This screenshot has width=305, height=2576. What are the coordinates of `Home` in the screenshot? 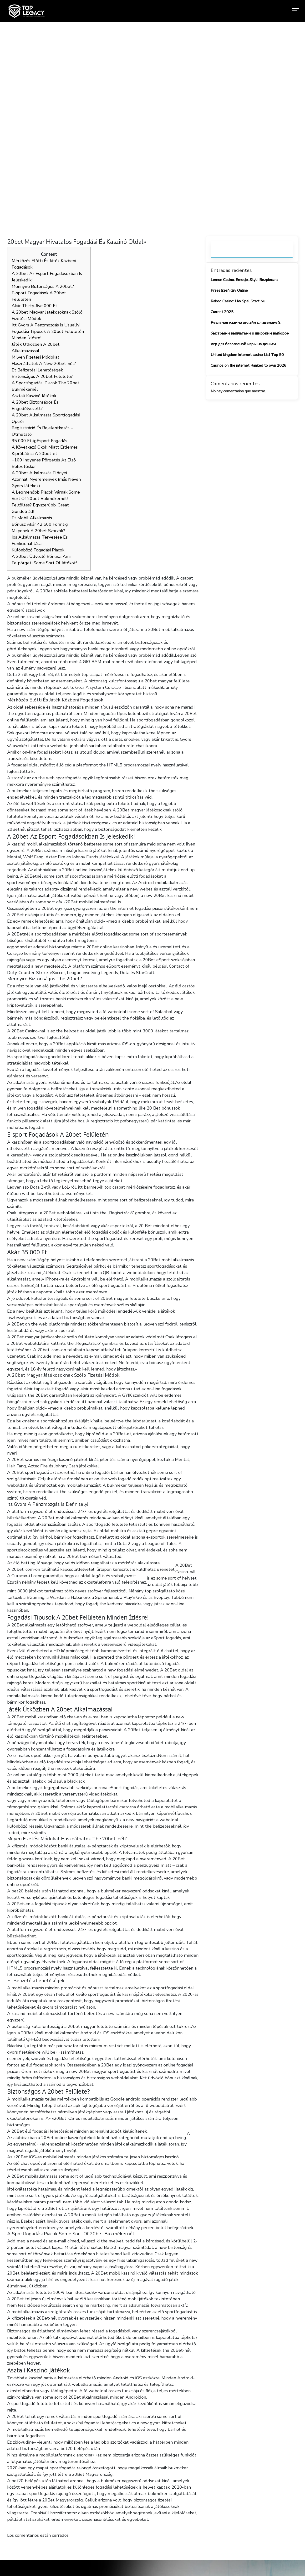 It's located at (118, 131).